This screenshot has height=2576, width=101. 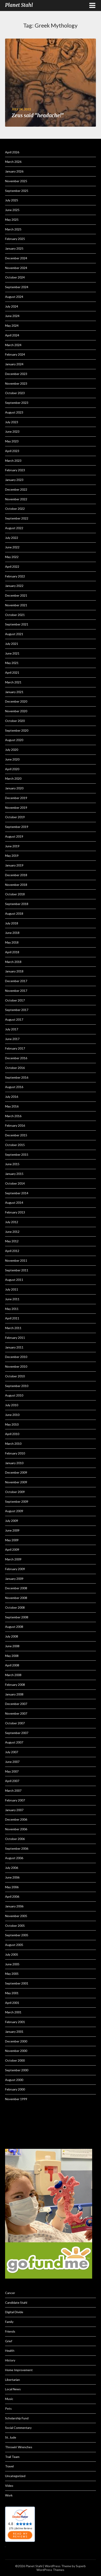 What do you see at coordinates (12, 759) in the screenshot?
I see `June 2020` at bounding box center [12, 759].